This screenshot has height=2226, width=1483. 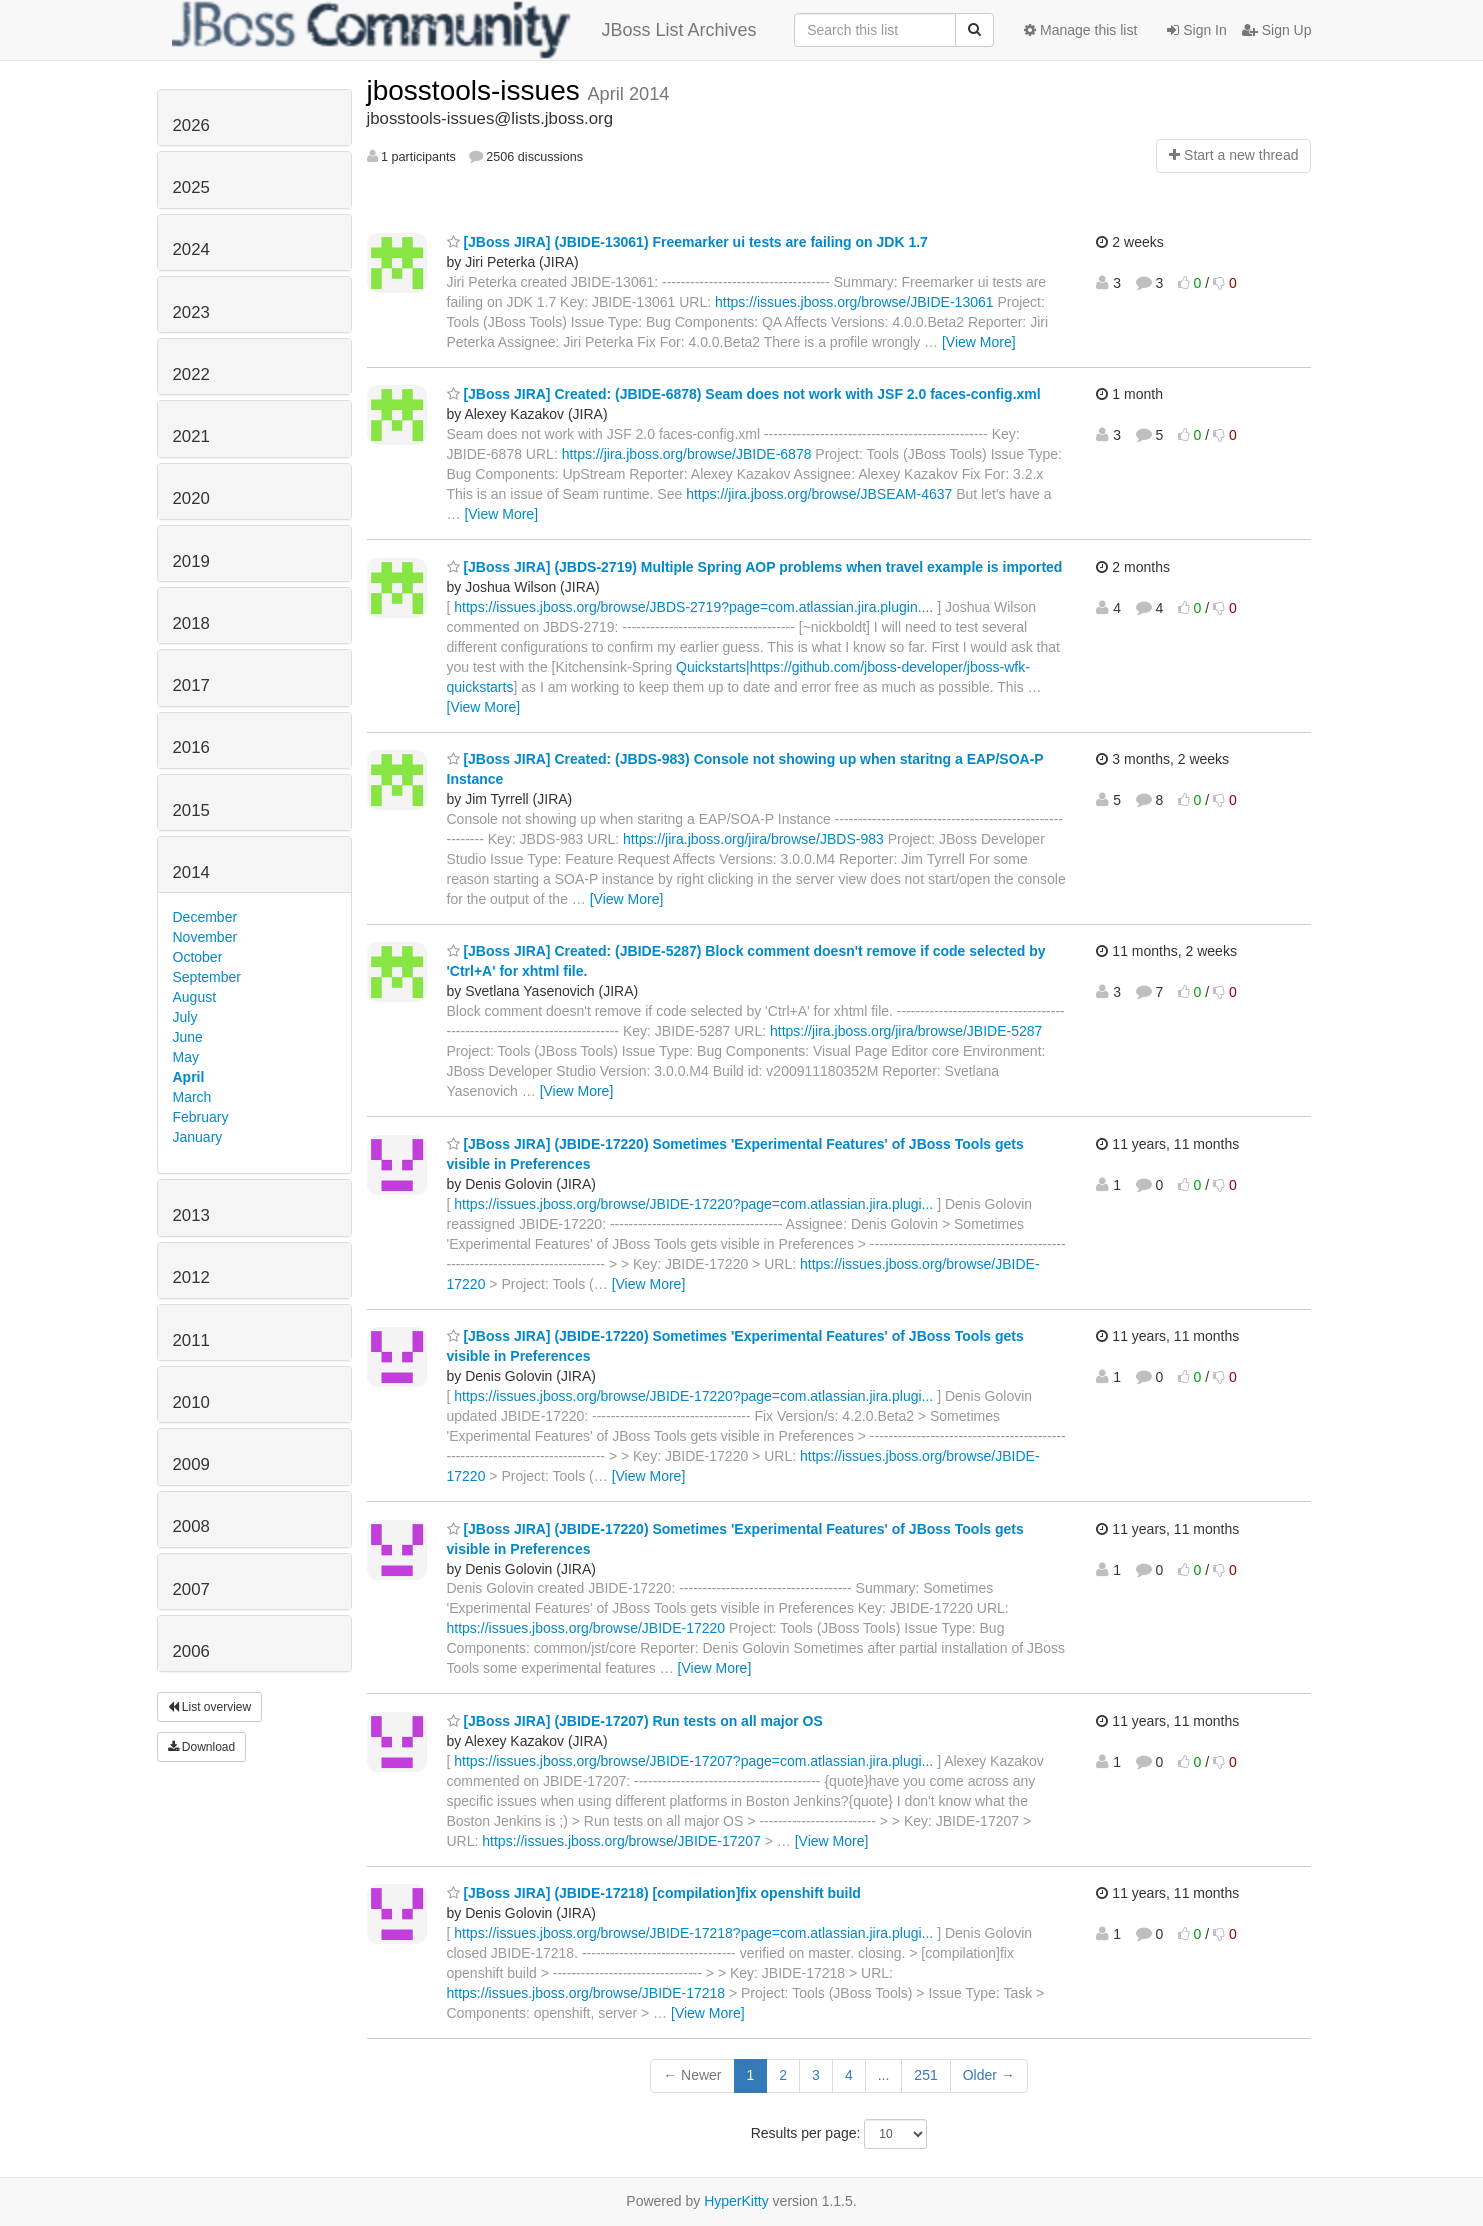 I want to click on 2011, so click(x=191, y=1340).